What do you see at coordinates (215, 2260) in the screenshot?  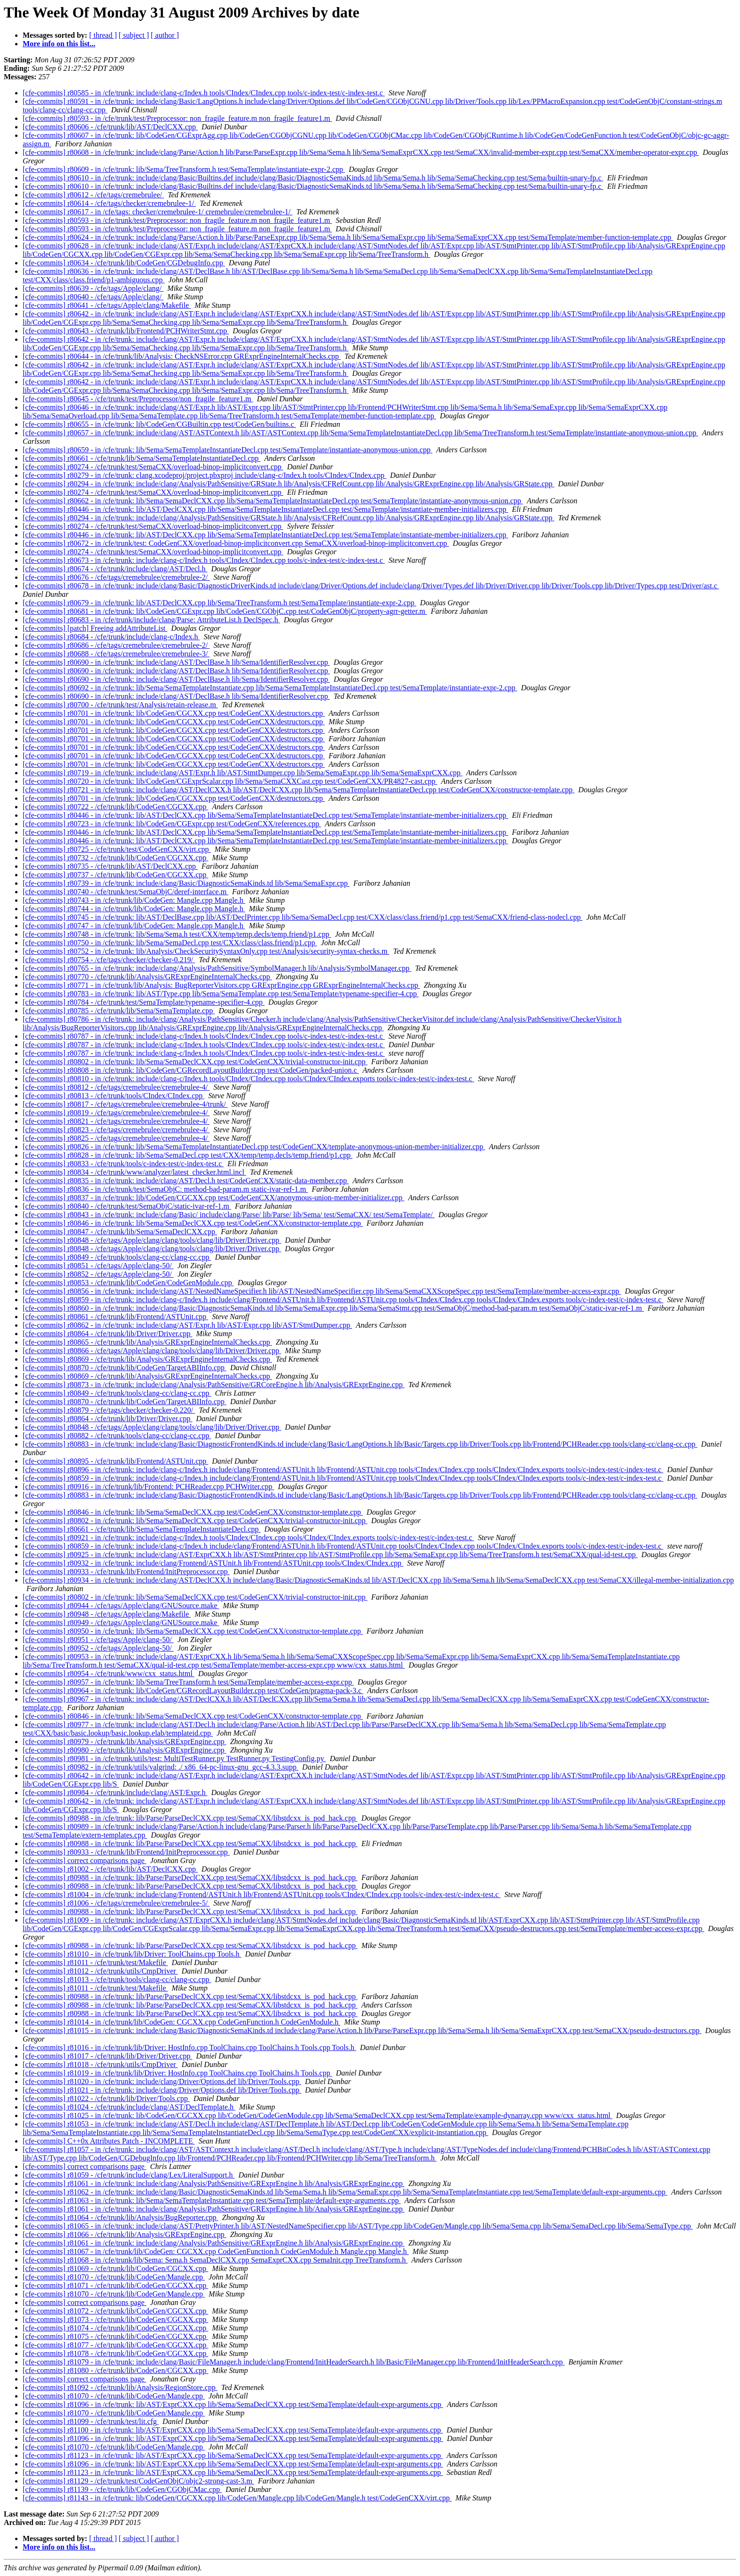 I see `[cfe-commits] r81068 - in /cfe/trunk/lib/Sema: Sema.h SemaDeclCXX.cpp SemaExprCXX.cpp SemaInit.cpp TreeTransform.h` at bounding box center [215, 2260].